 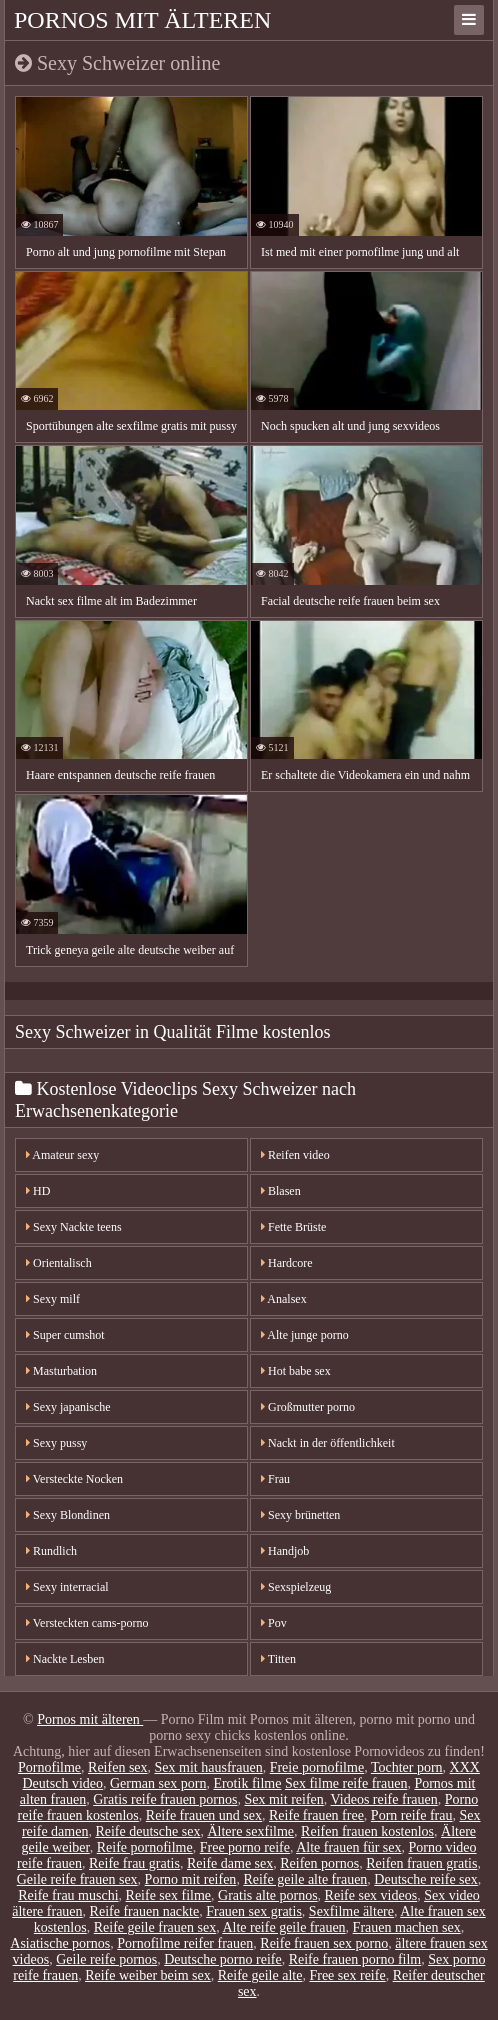 I want to click on Reife frauen sex porno, so click(x=324, y=1943).